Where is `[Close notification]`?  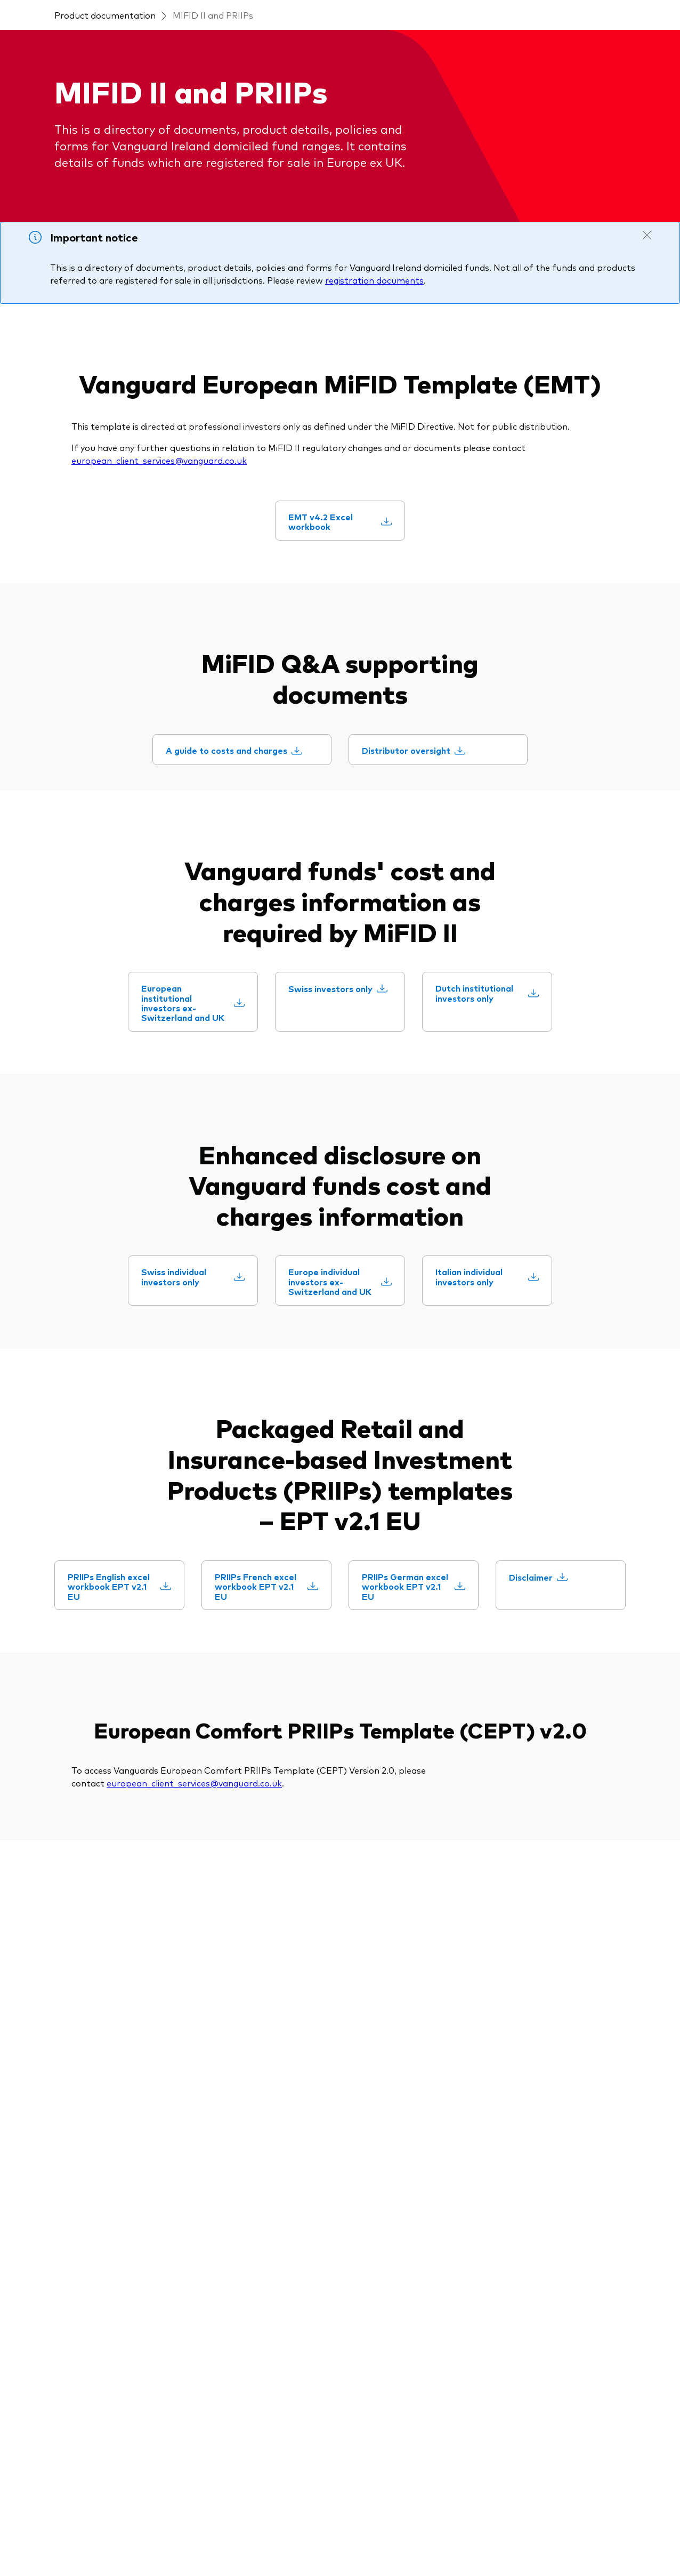 [Close notification] is located at coordinates (647, 298).